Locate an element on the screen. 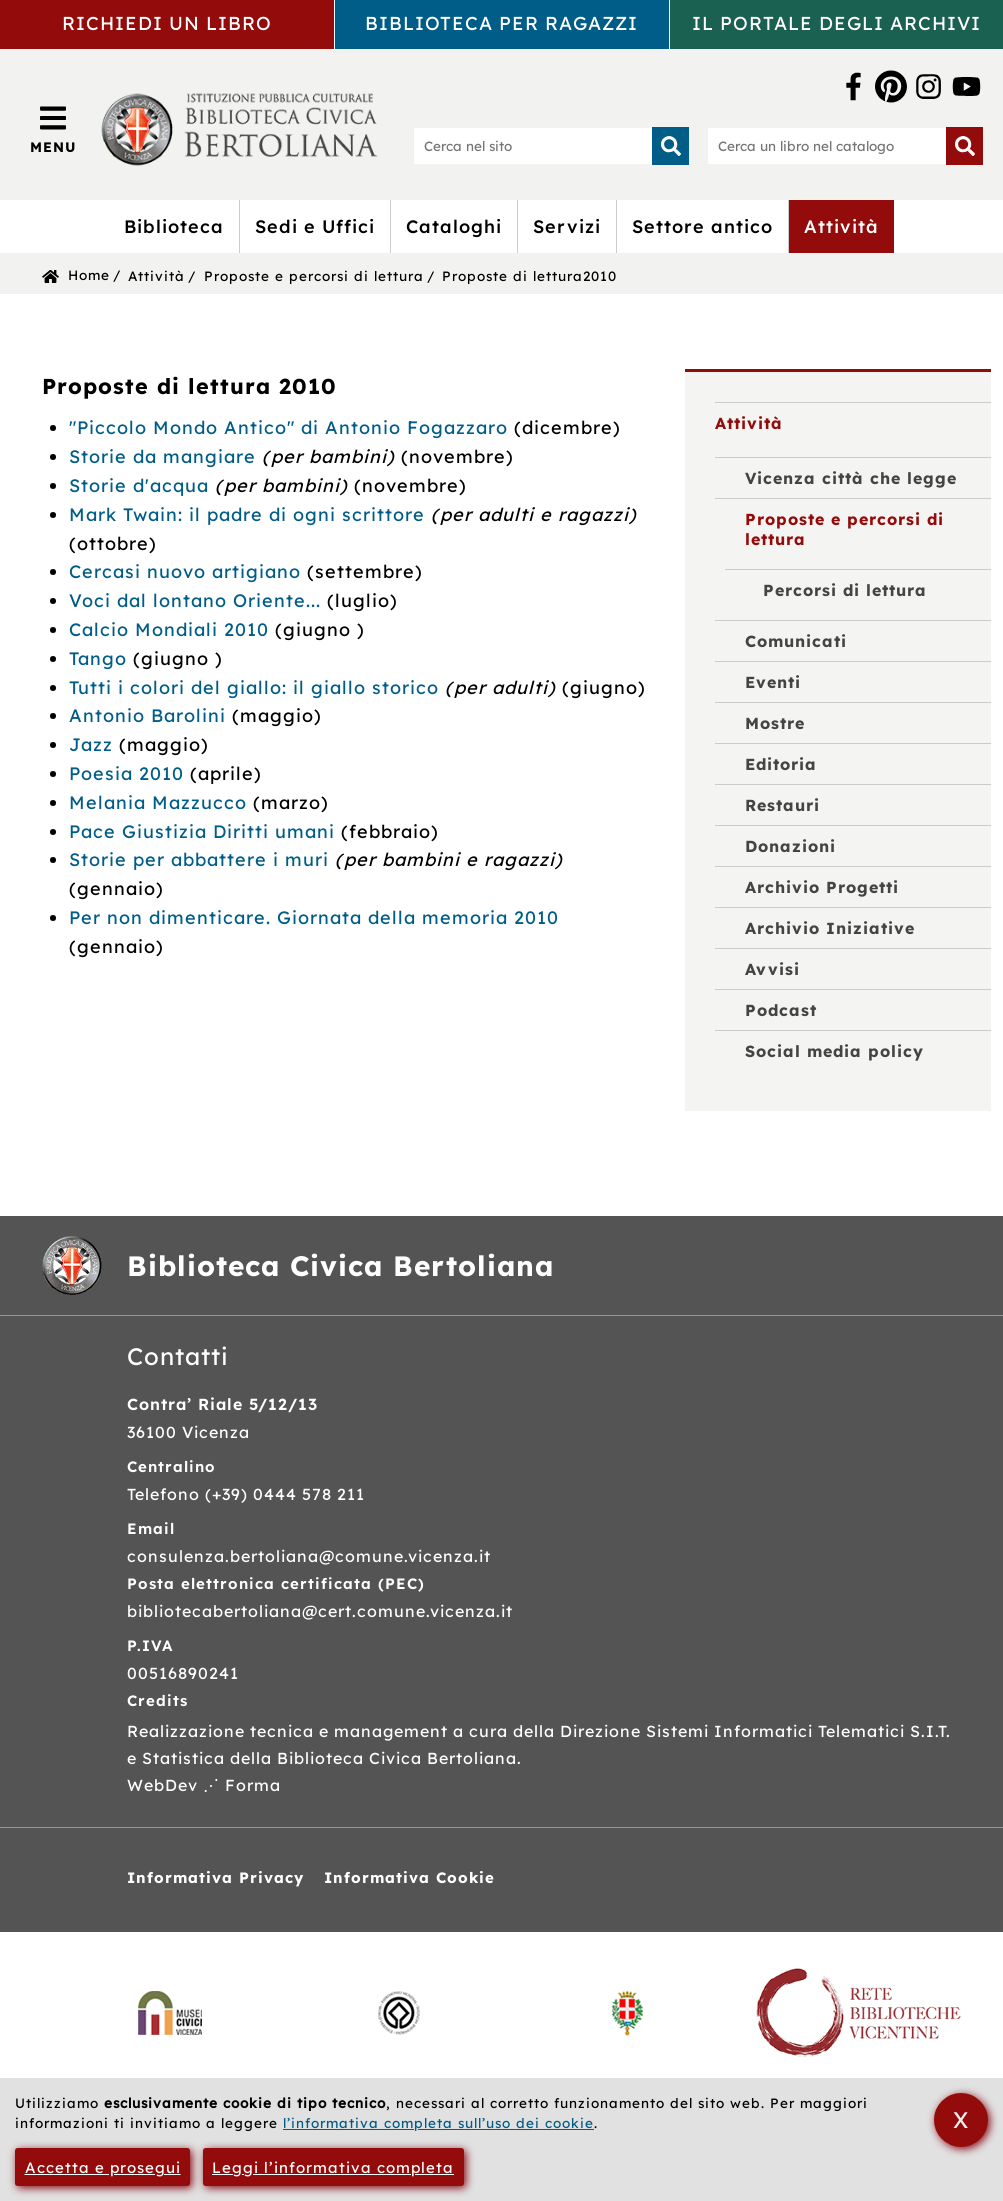  Tutti i colori del giallo: il giallo storico is located at coordinates (254, 687).